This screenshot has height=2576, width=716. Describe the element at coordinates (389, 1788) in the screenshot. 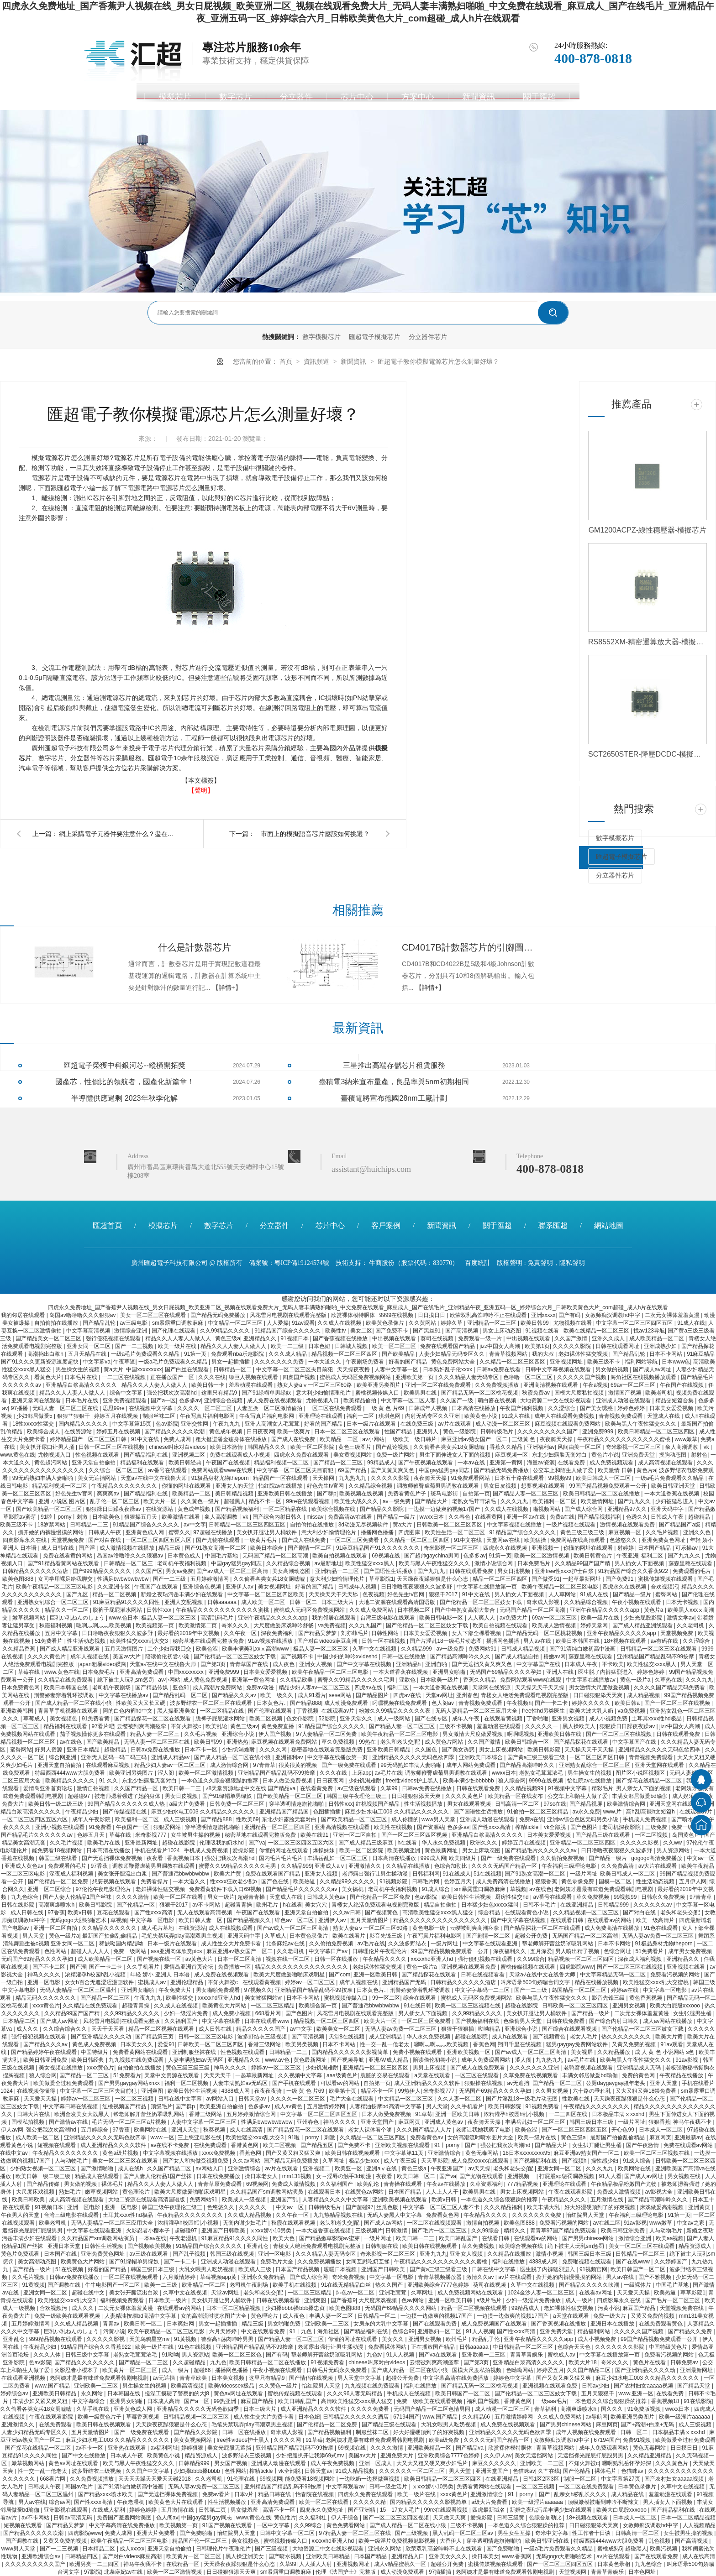

I see `久草99` at that location.